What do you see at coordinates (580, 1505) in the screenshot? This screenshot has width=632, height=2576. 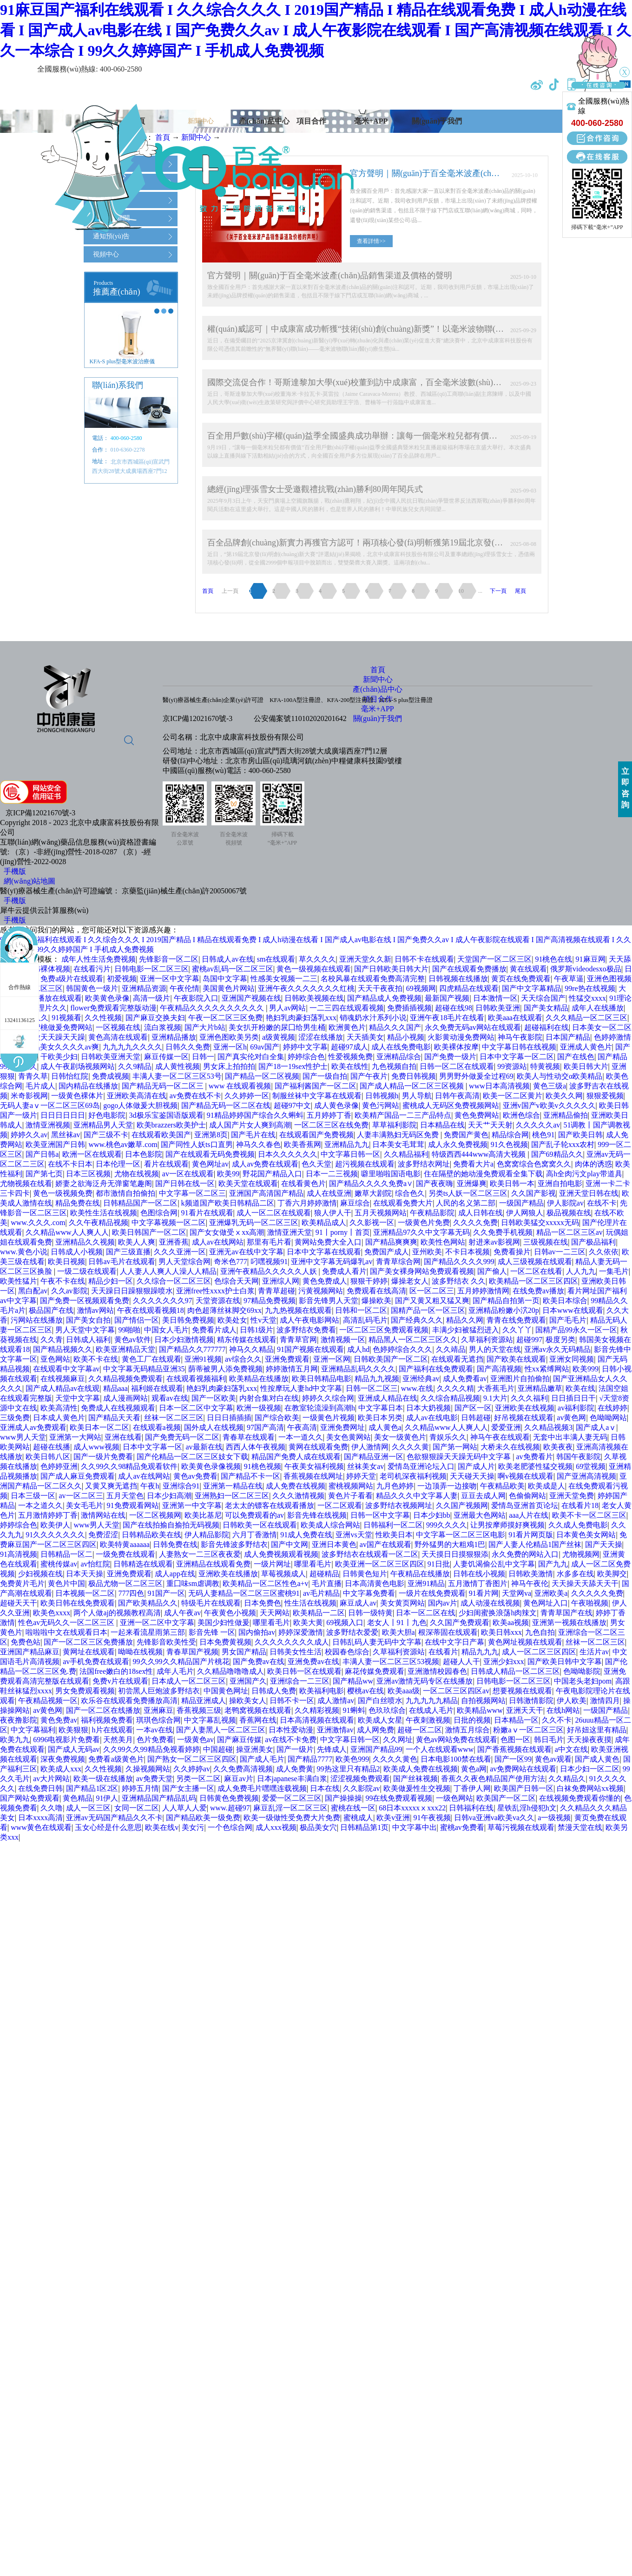 I see `在线看片18` at bounding box center [580, 1505].